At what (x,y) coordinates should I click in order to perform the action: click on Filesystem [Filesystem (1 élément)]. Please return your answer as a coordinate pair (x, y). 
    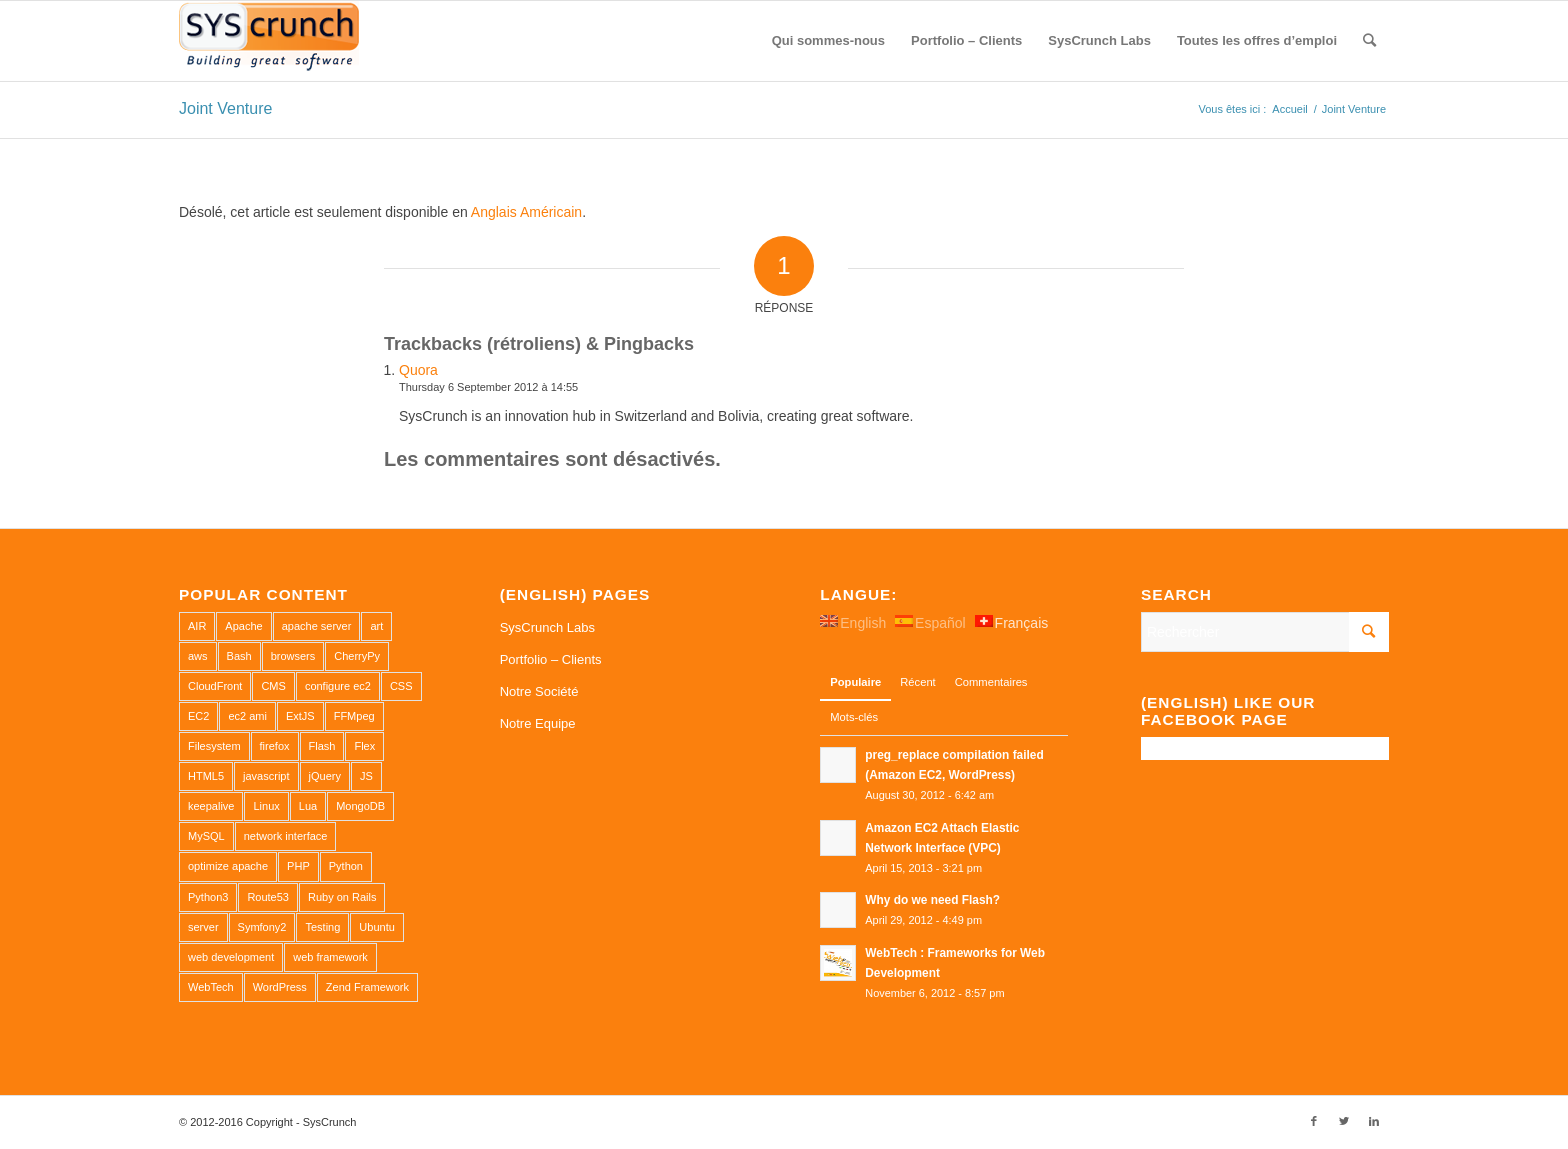
    Looking at the image, I should click on (214, 746).